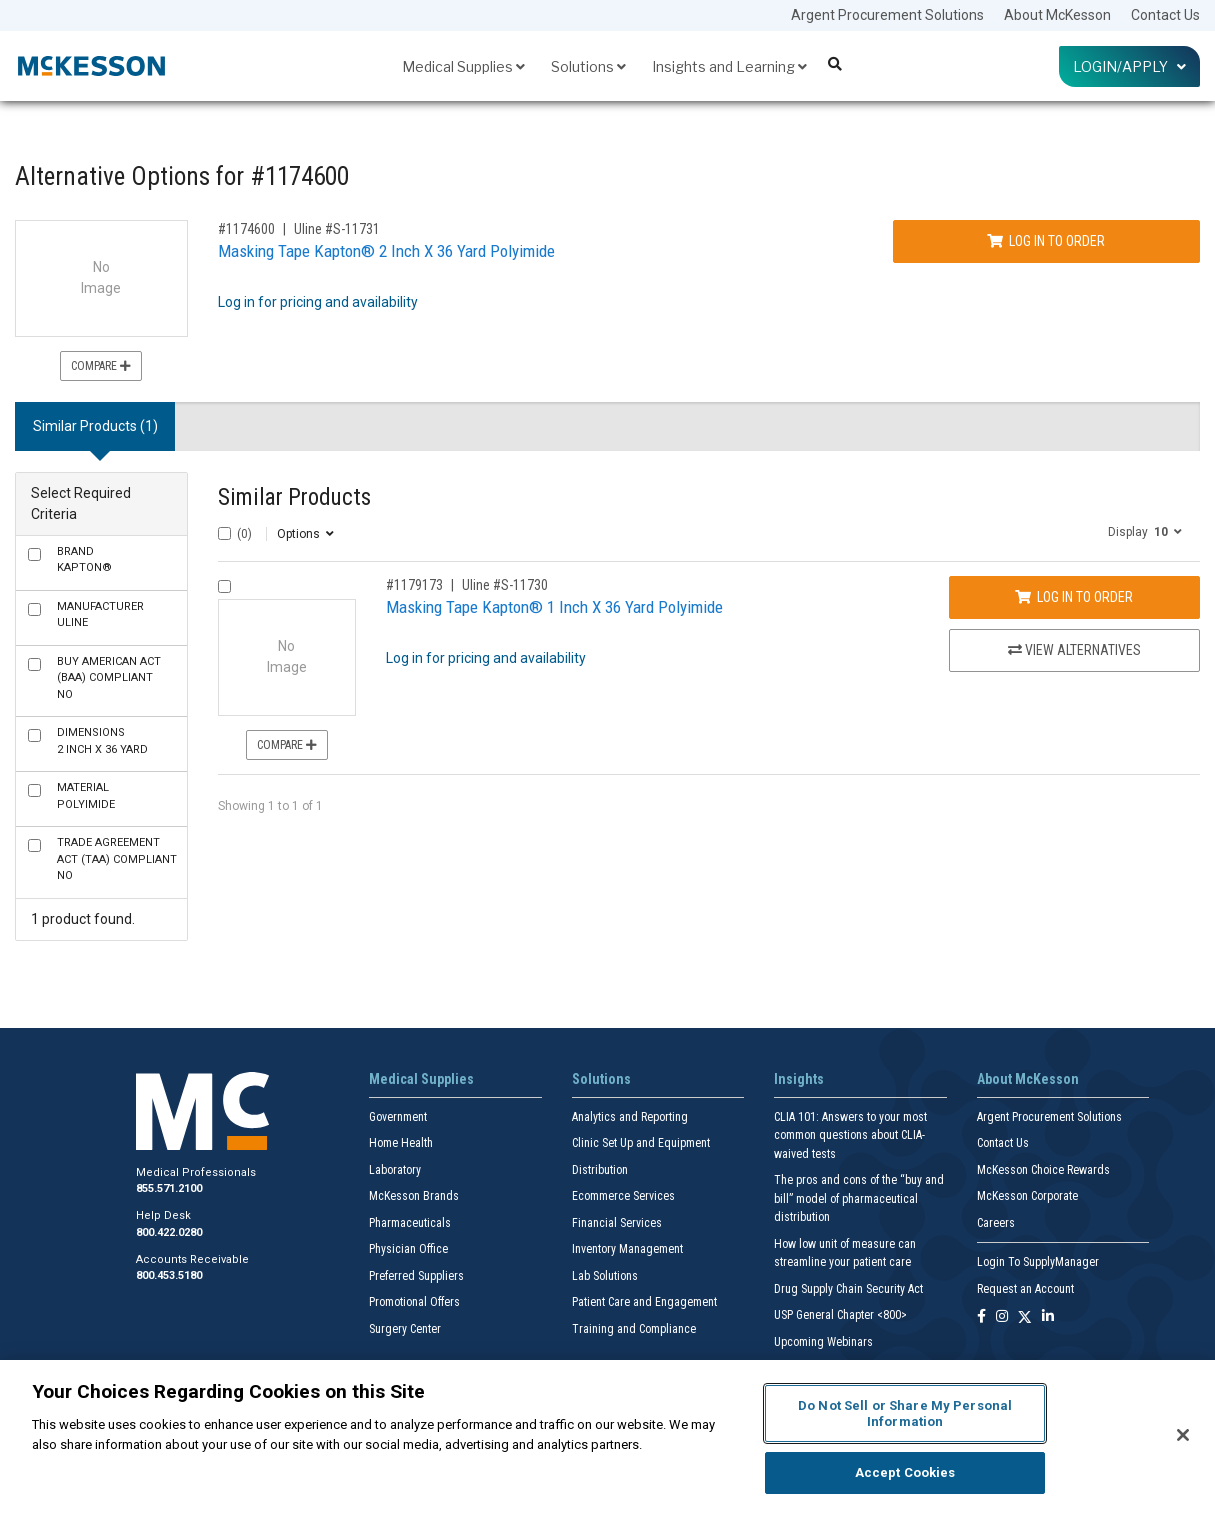 The width and height of the screenshot is (1215, 1514). Describe the element at coordinates (623, 1196) in the screenshot. I see `Ecommerce Services` at that location.